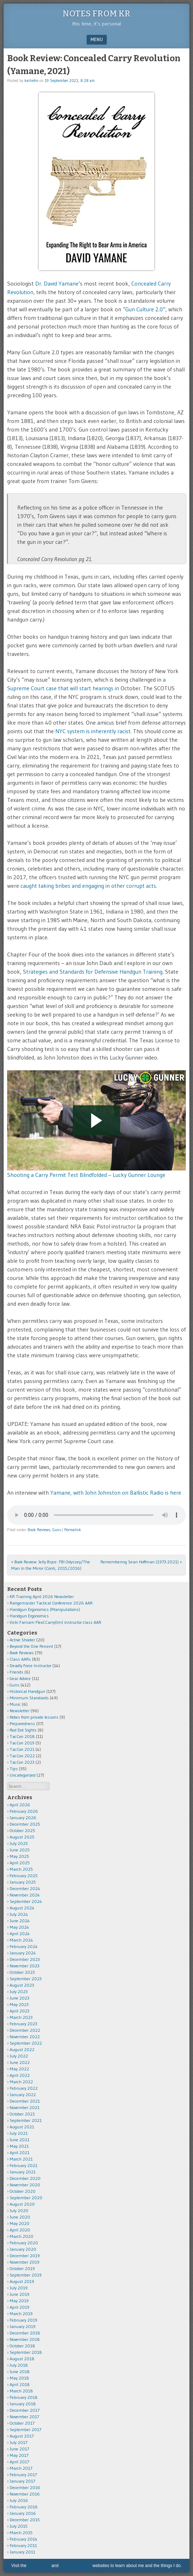 The width and height of the screenshot is (193, 2576). Describe the element at coordinates (20, 1659) in the screenshot. I see `Class AARs` at that location.